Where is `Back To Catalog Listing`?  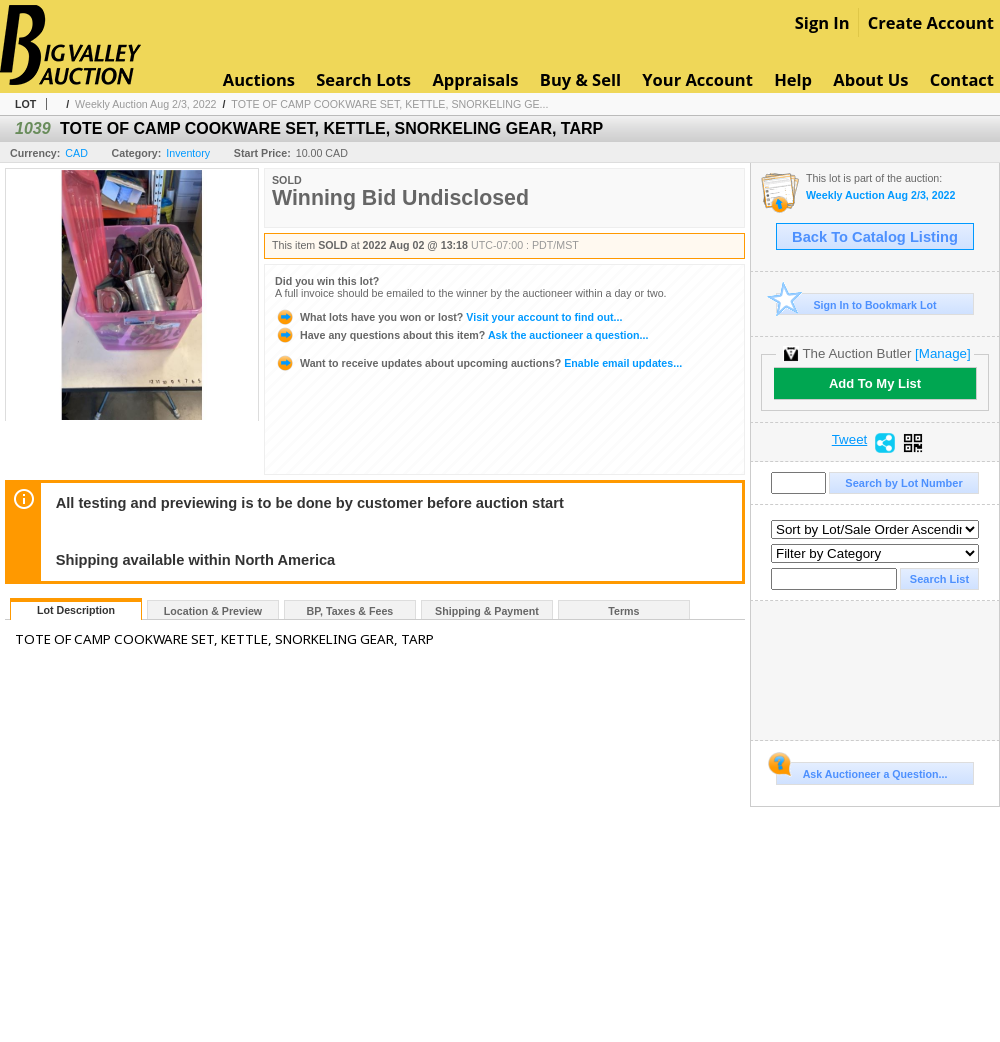
Back To Catalog Listing is located at coordinates (875, 237).